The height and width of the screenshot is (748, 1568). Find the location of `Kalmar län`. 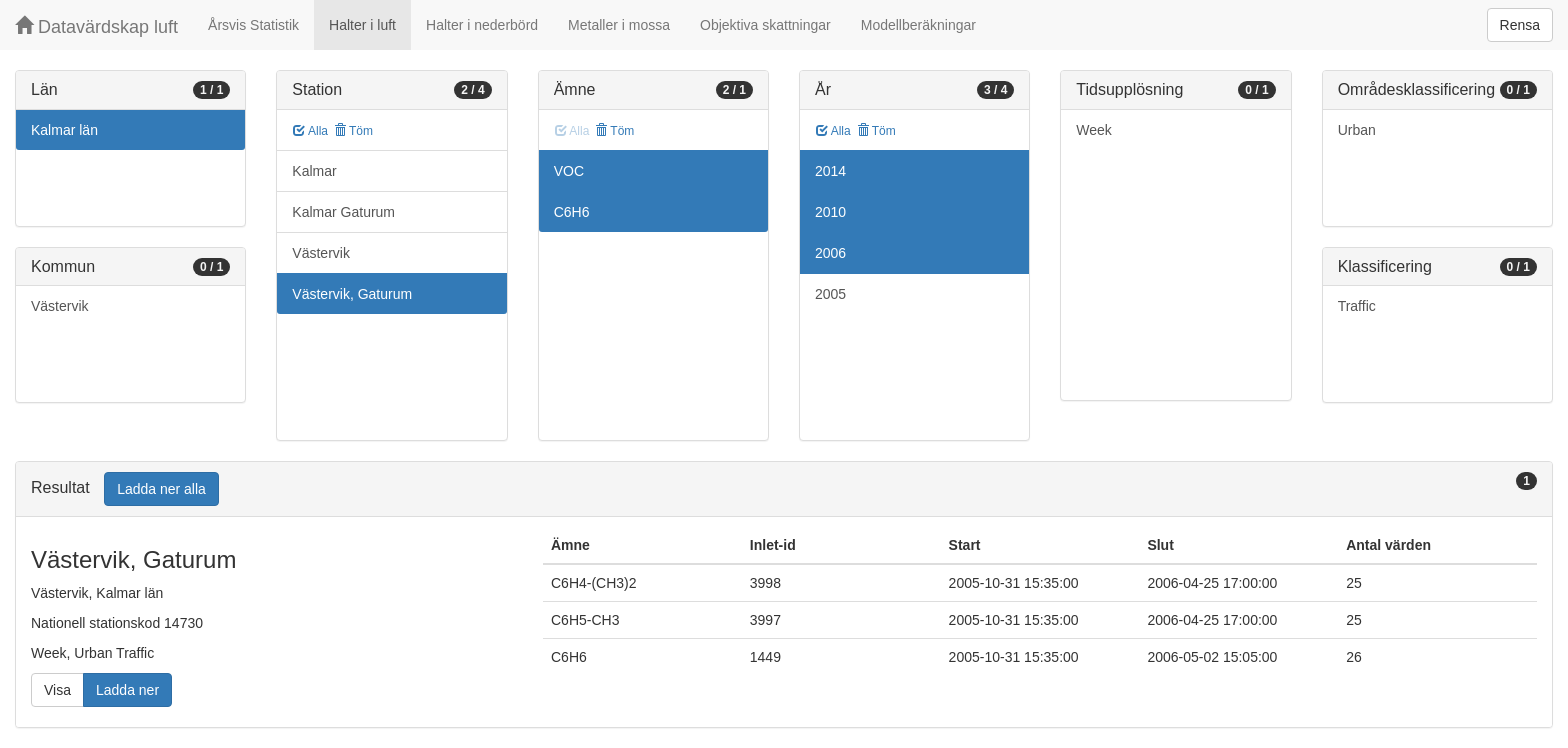

Kalmar län is located at coordinates (64, 130).